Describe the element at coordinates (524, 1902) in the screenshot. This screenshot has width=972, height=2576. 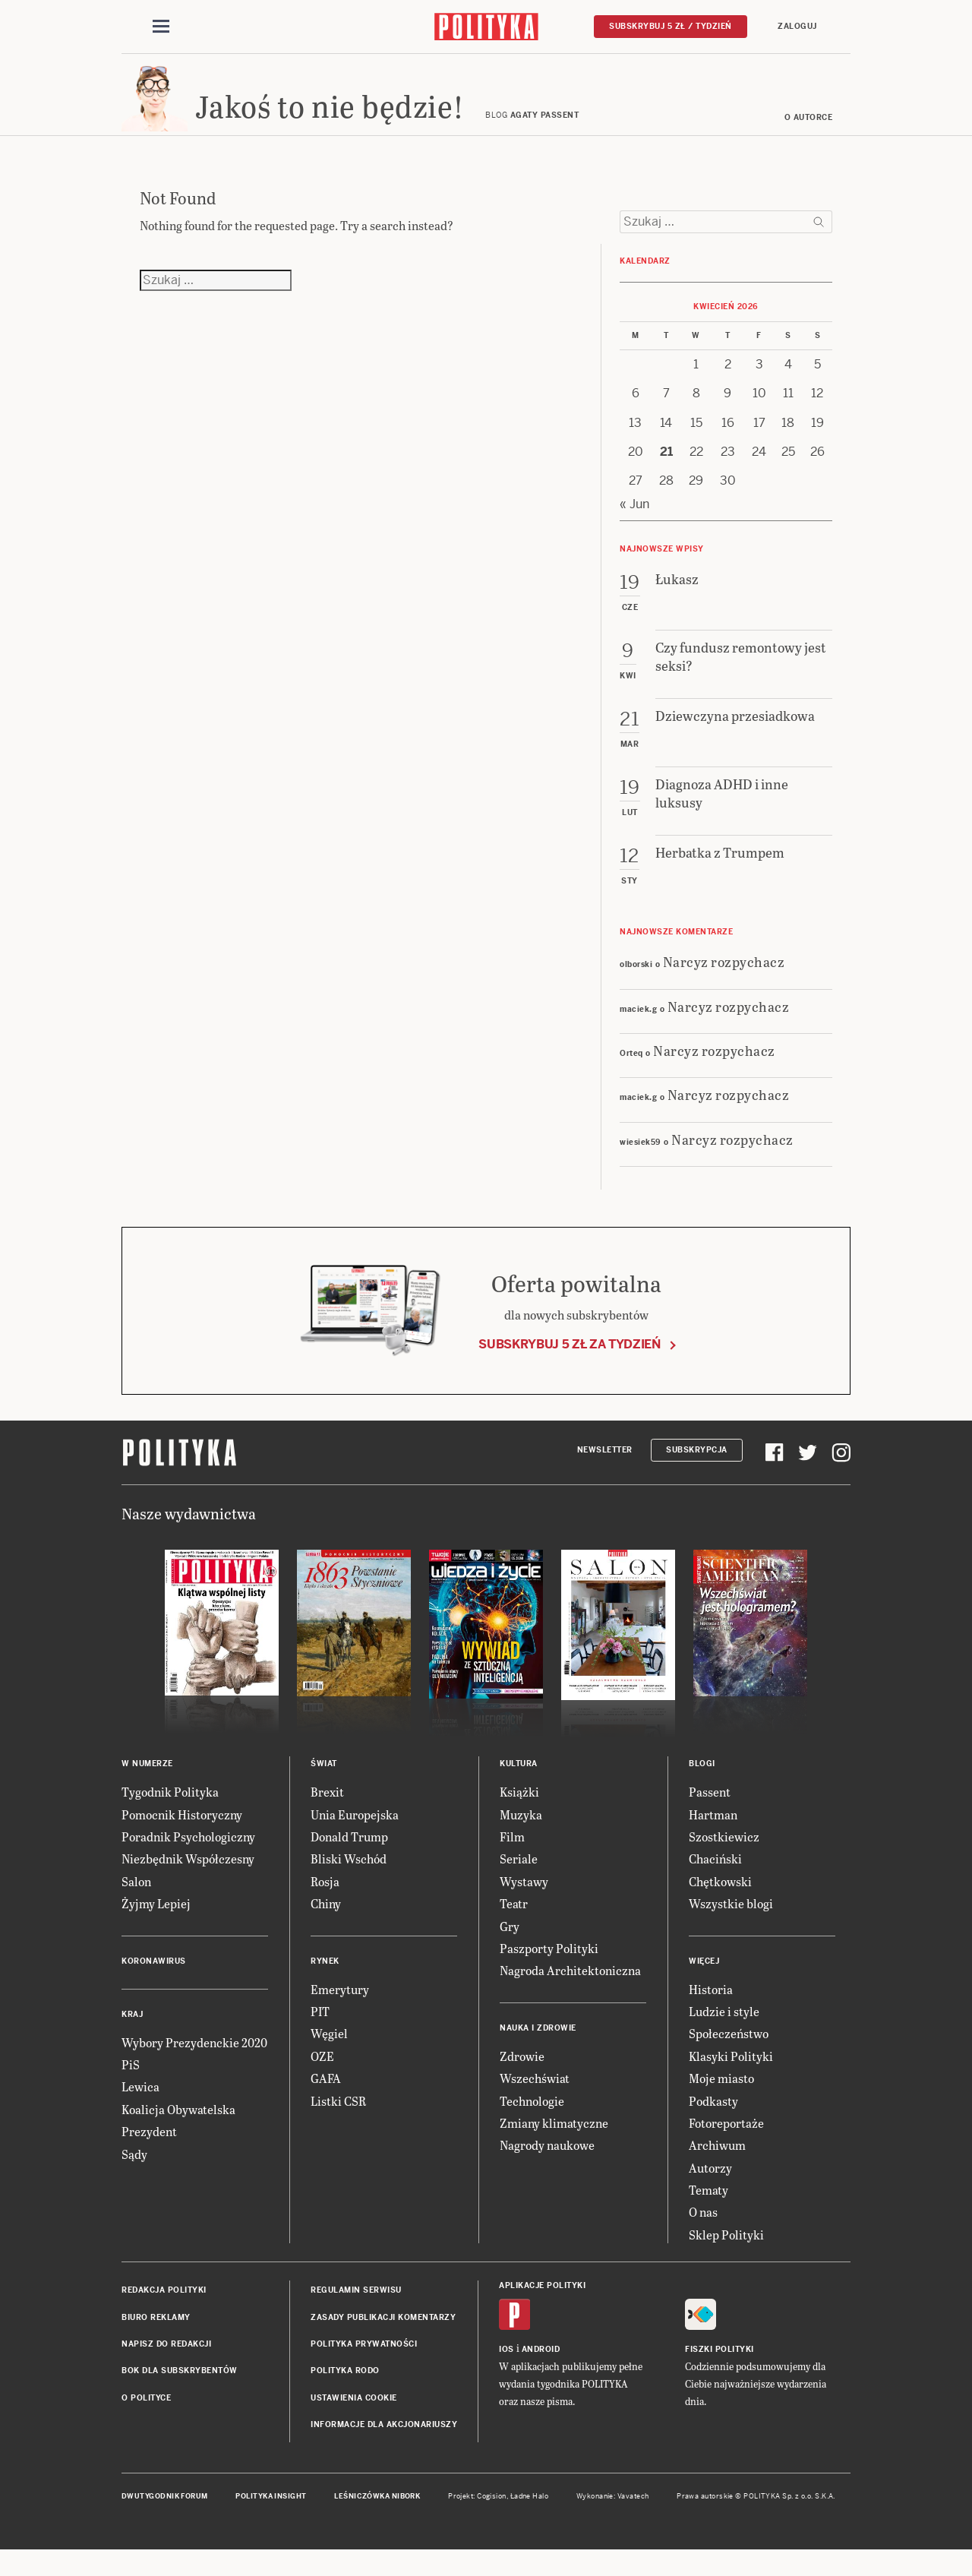
I see `Wystawy` at that location.